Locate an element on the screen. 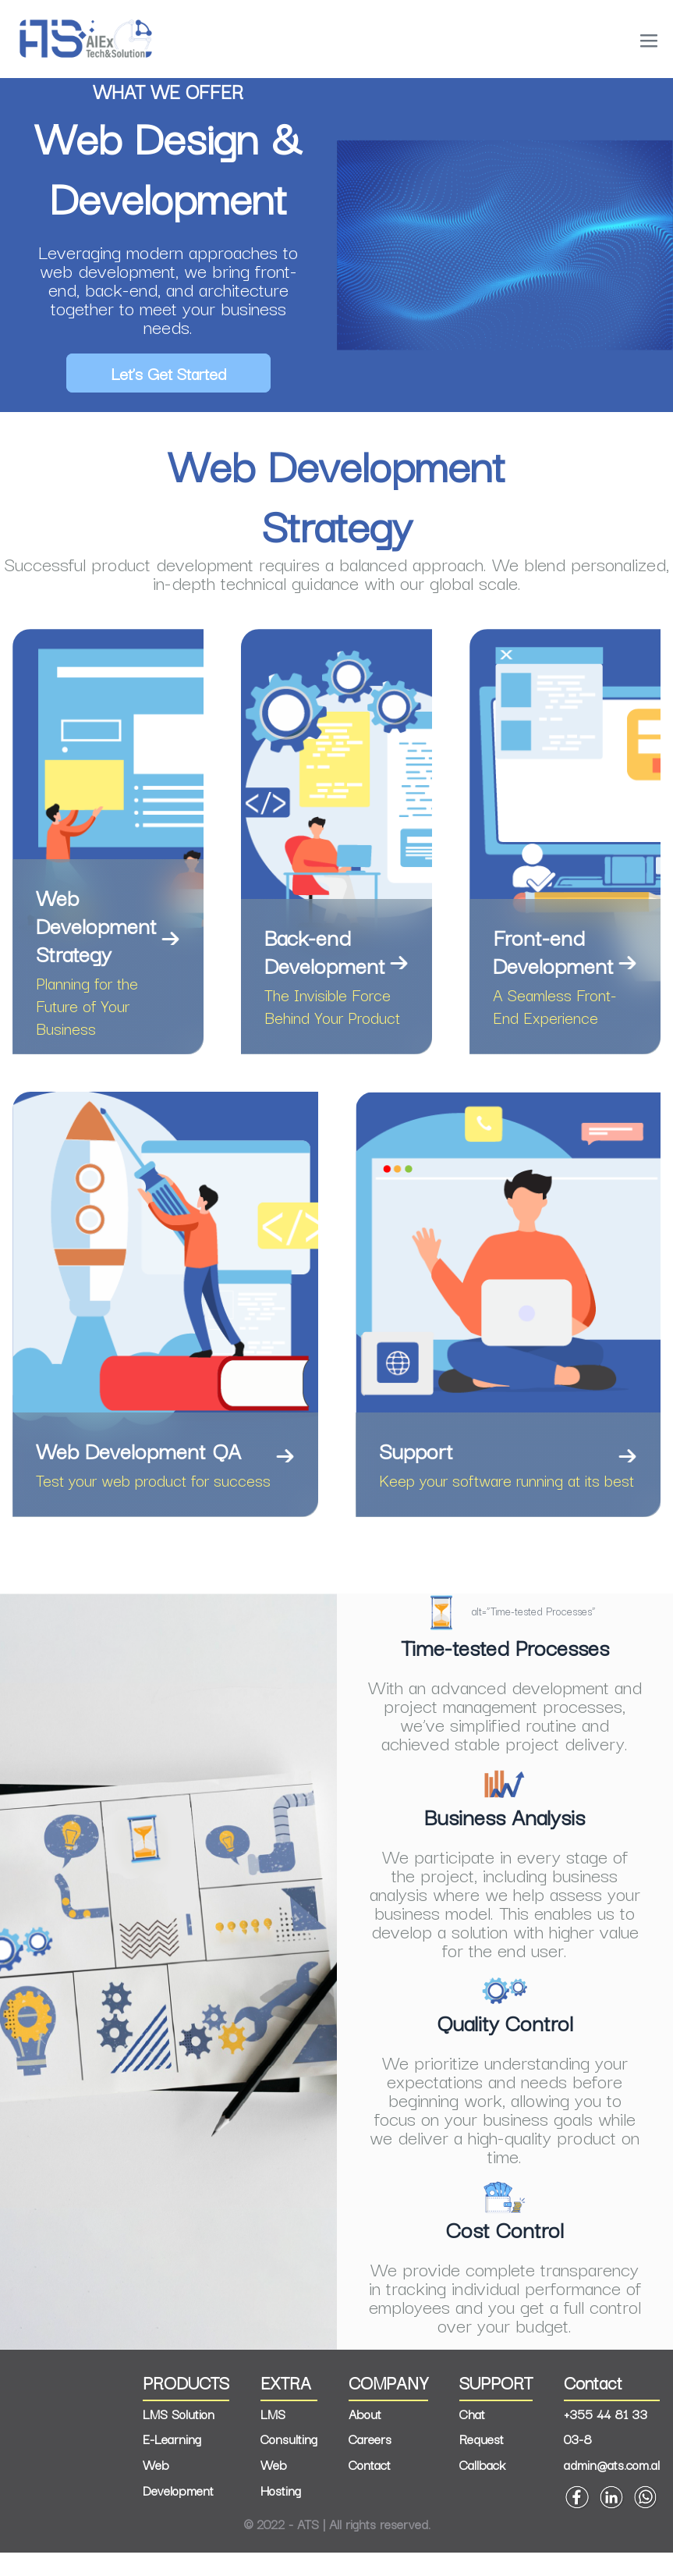 Image resolution: width=673 pixels, height=2576 pixels. Contact is located at coordinates (370, 2488).